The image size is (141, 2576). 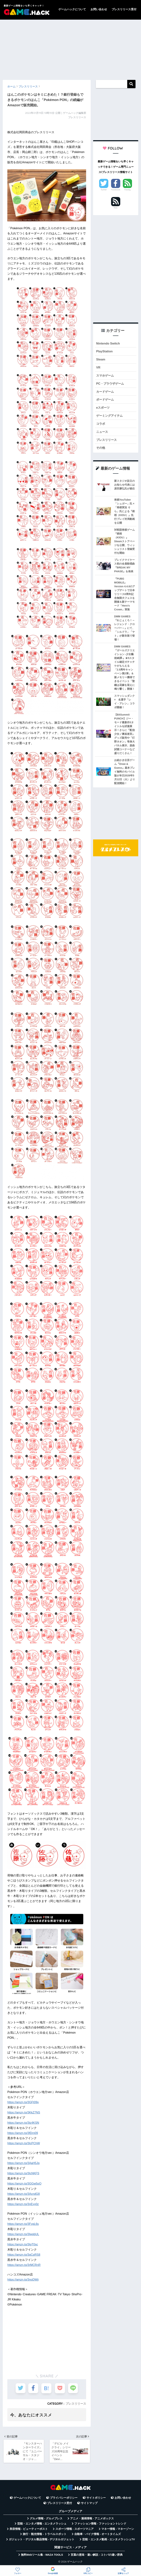 What do you see at coordinates (124, 9) in the screenshot?
I see `プレスリリース受付` at bounding box center [124, 9].